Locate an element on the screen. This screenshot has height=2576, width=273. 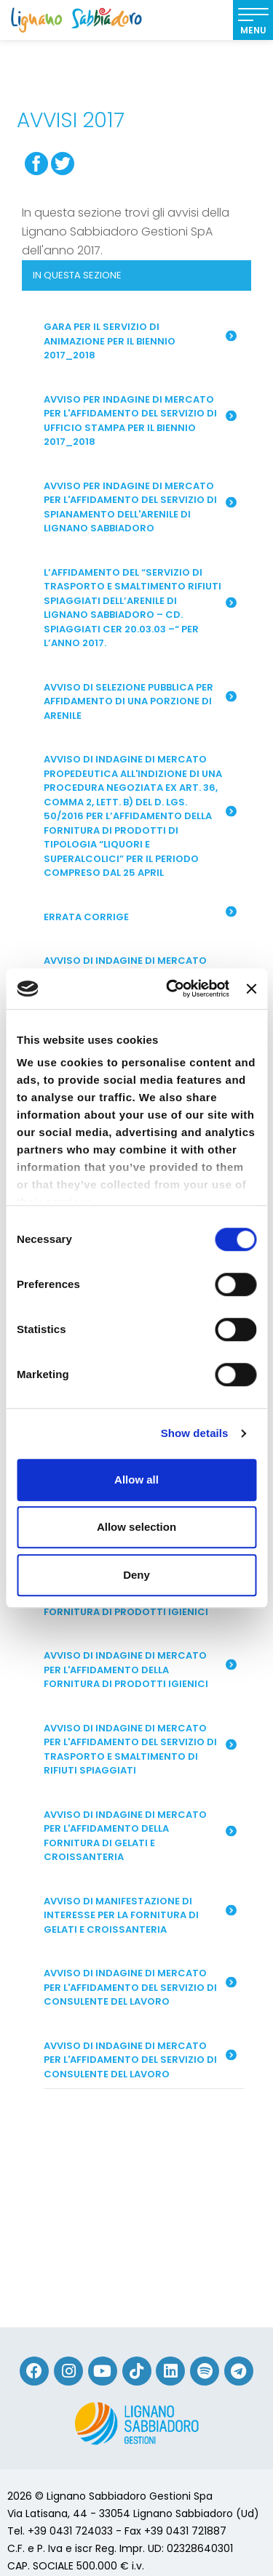
AVVISO DI SELEZIONE PUBBLICA PER AFFIDAMENTO DI UNA PORZIONE DI ARENILE is located at coordinates (140, 701).